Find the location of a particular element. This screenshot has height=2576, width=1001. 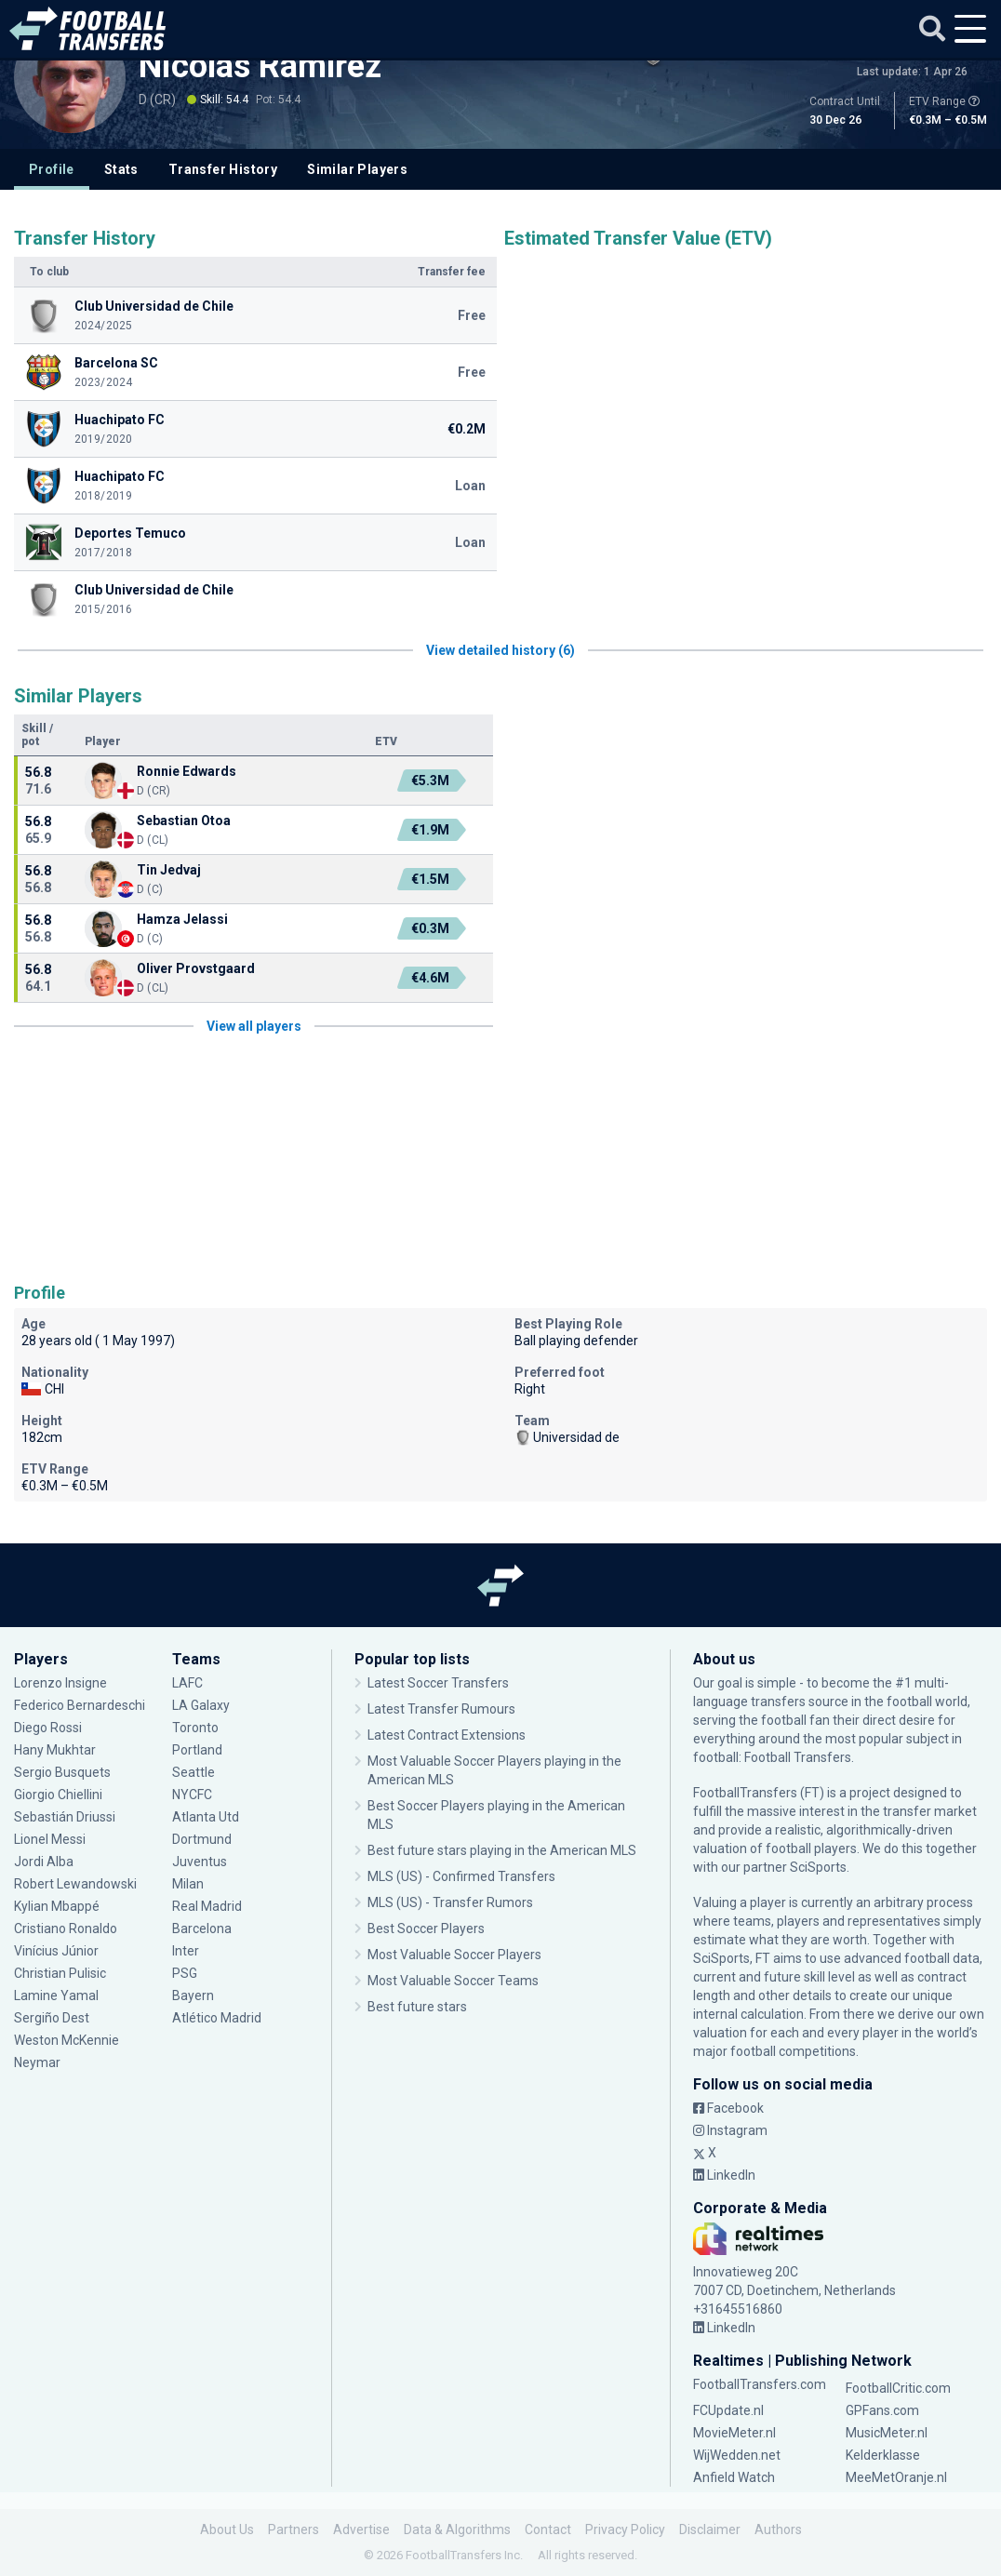

Kelderklasse is located at coordinates (883, 2455).